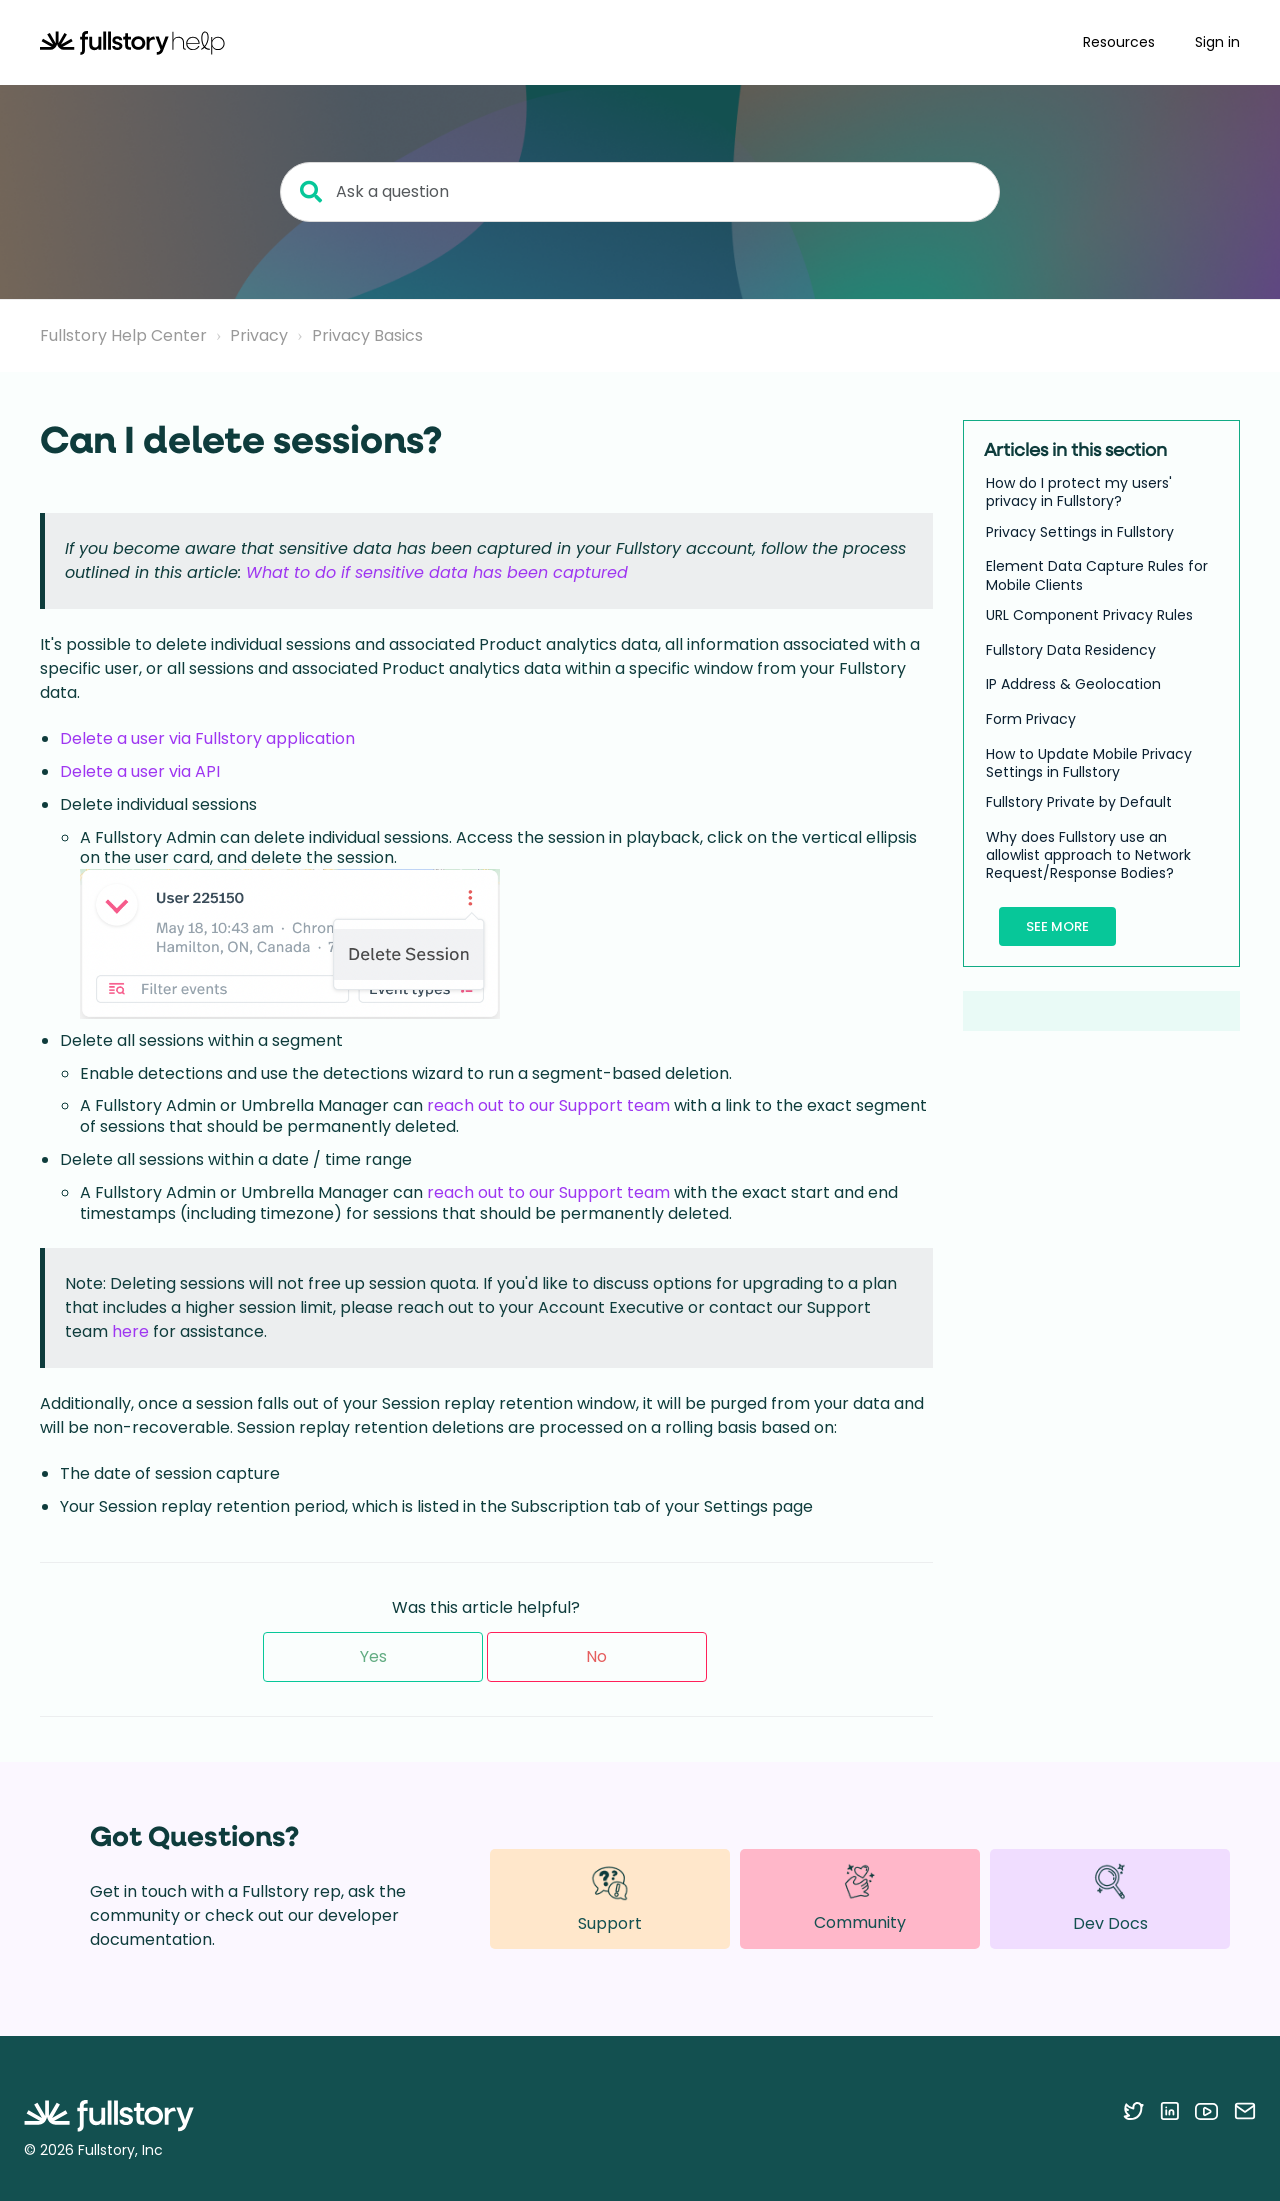  Describe the element at coordinates (1206, 2111) in the screenshot. I see `[Follow Fullstory on YouTube]` at that location.